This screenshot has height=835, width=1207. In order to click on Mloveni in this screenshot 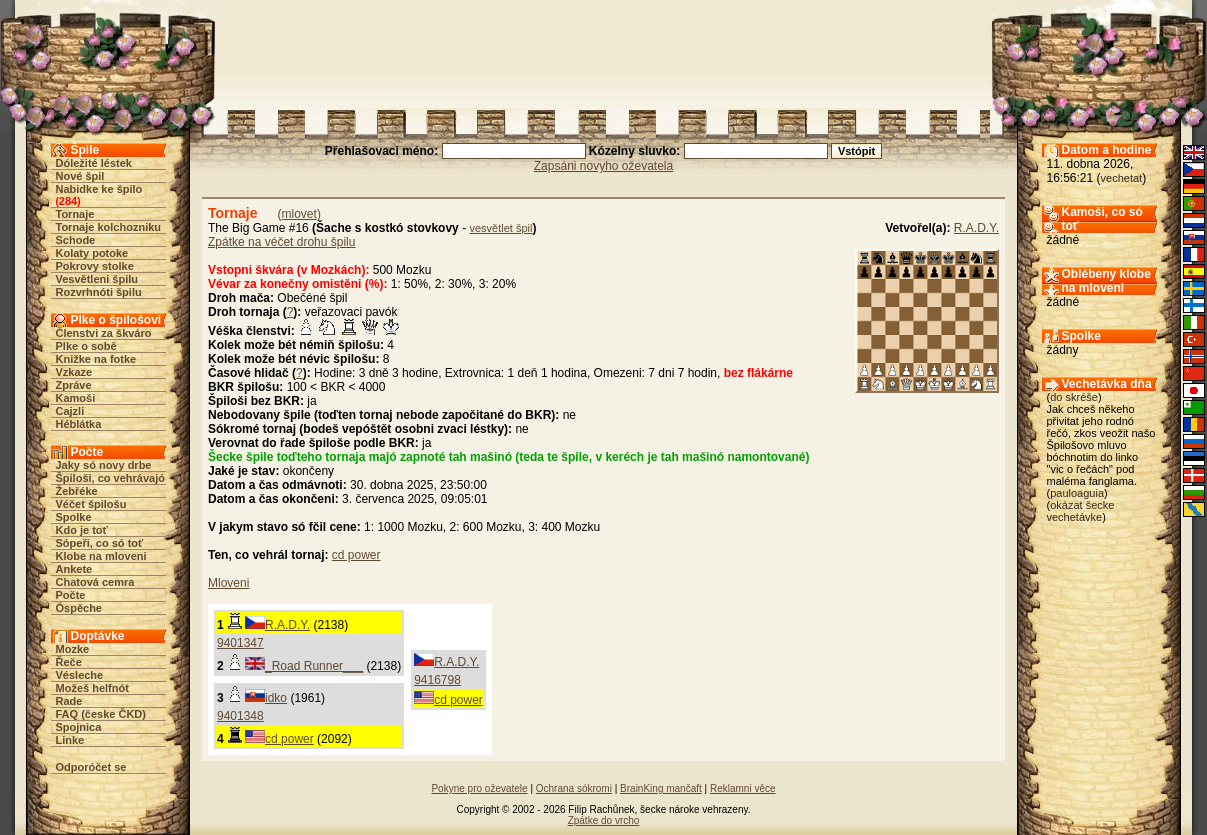, I will do `click(228, 583)`.